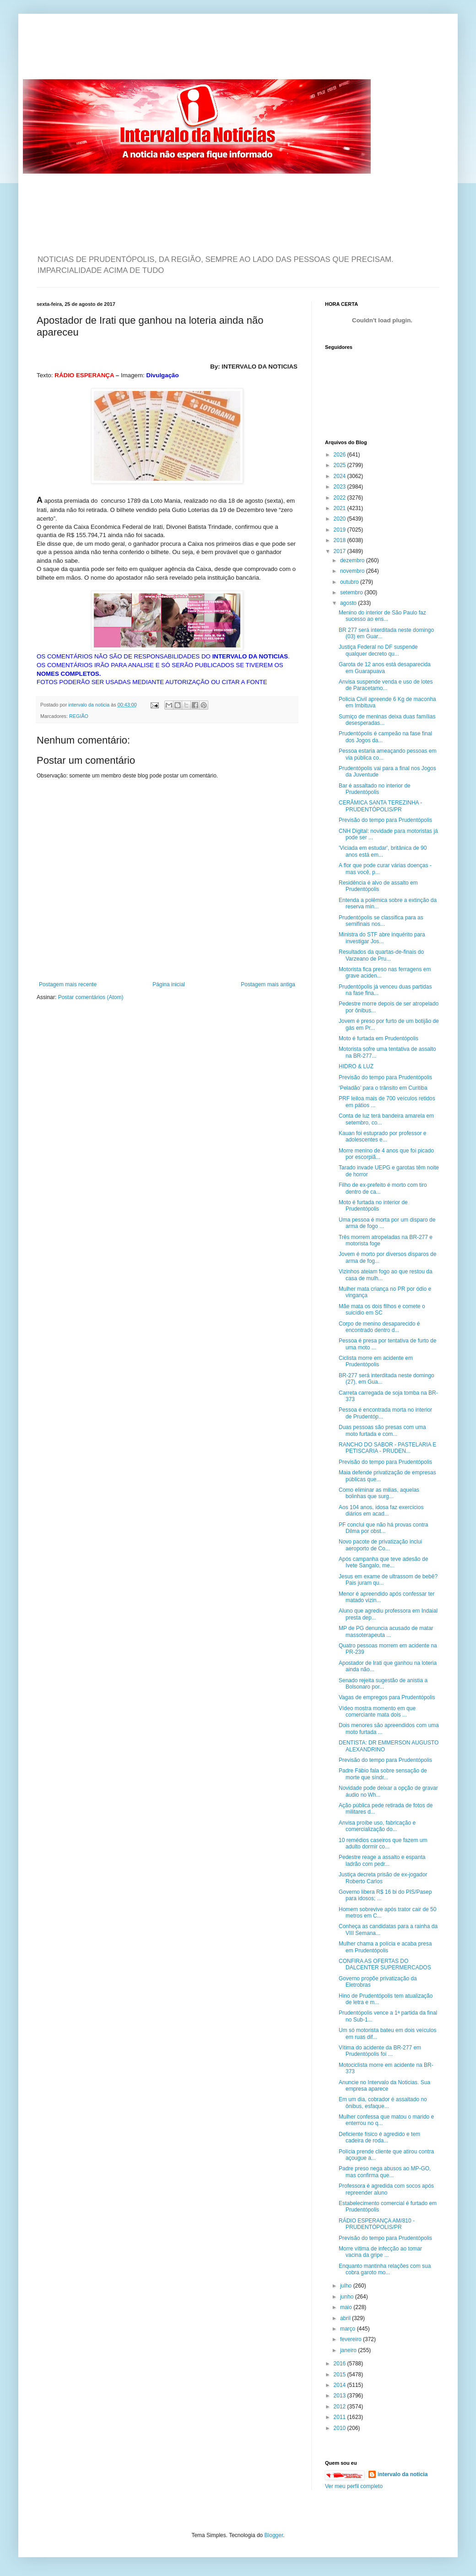 This screenshot has width=476, height=2576. I want to click on Senado rejeita sugestão de anistia a Bolsonaro por..., so click(383, 1683).